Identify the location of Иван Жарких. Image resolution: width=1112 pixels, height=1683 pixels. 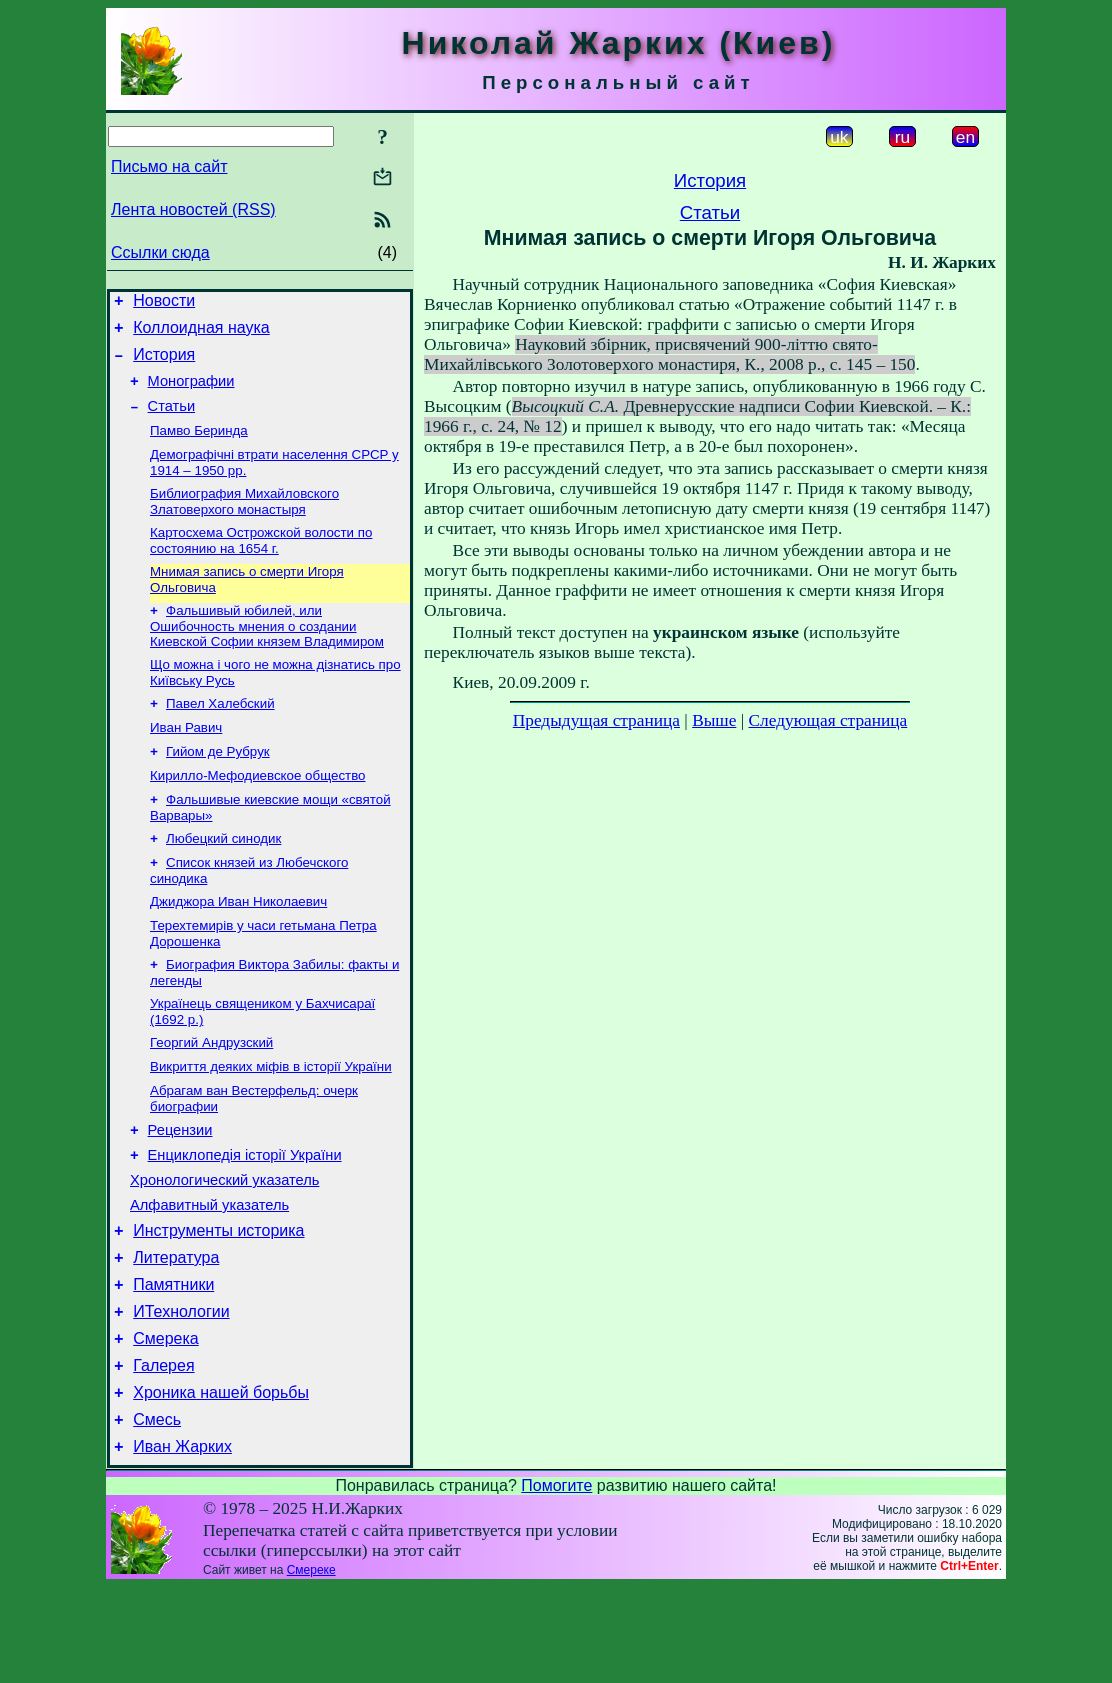
(182, 1542).